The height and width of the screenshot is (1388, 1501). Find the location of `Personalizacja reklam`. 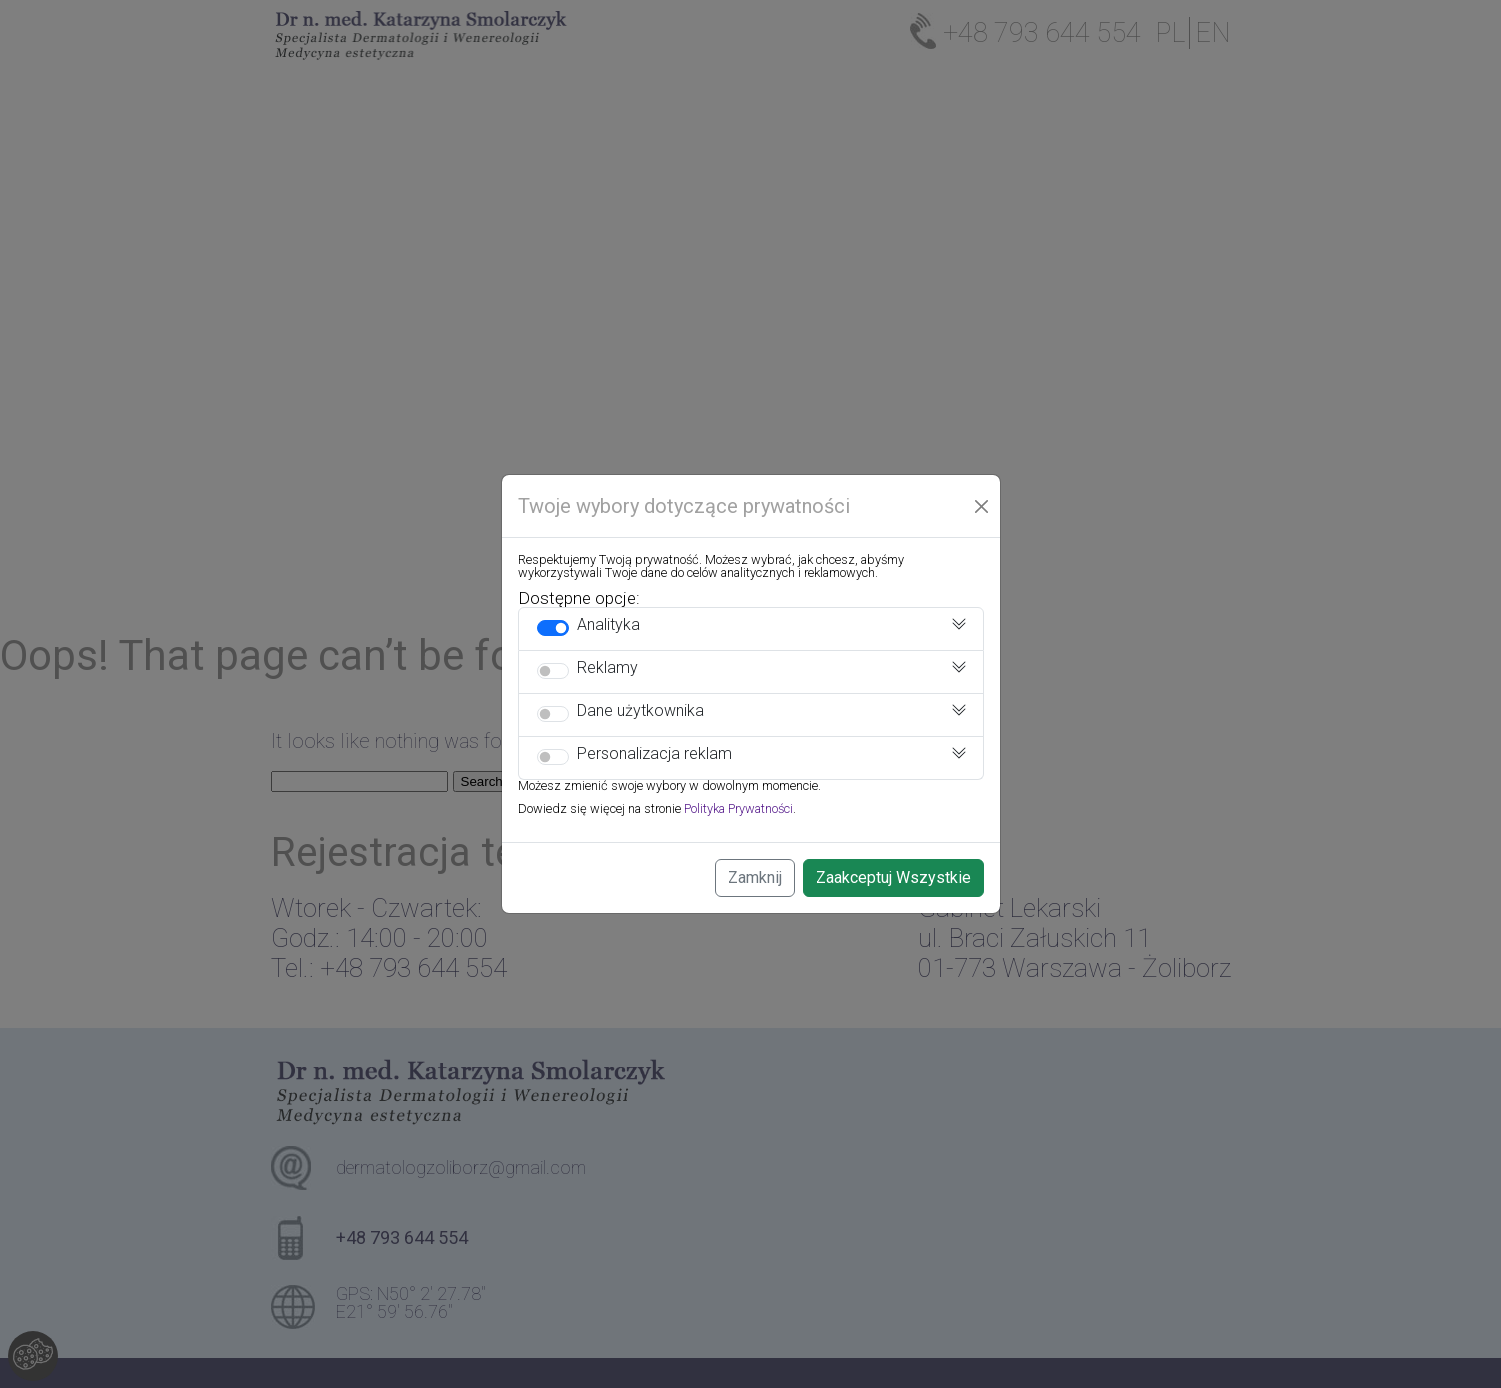

Personalizacja reklam is located at coordinates (654, 753).